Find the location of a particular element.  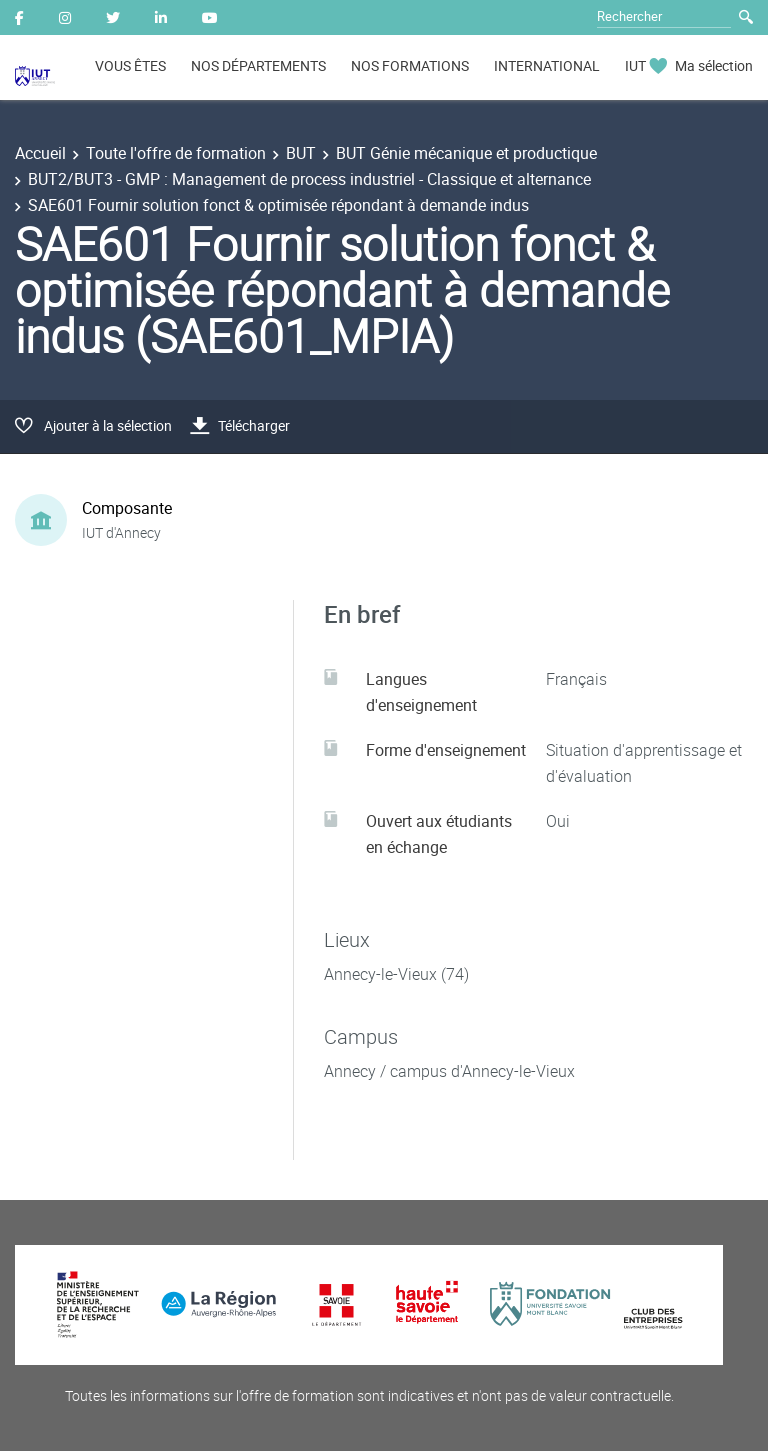

INTERNATIONAL is located at coordinates (547, 65).